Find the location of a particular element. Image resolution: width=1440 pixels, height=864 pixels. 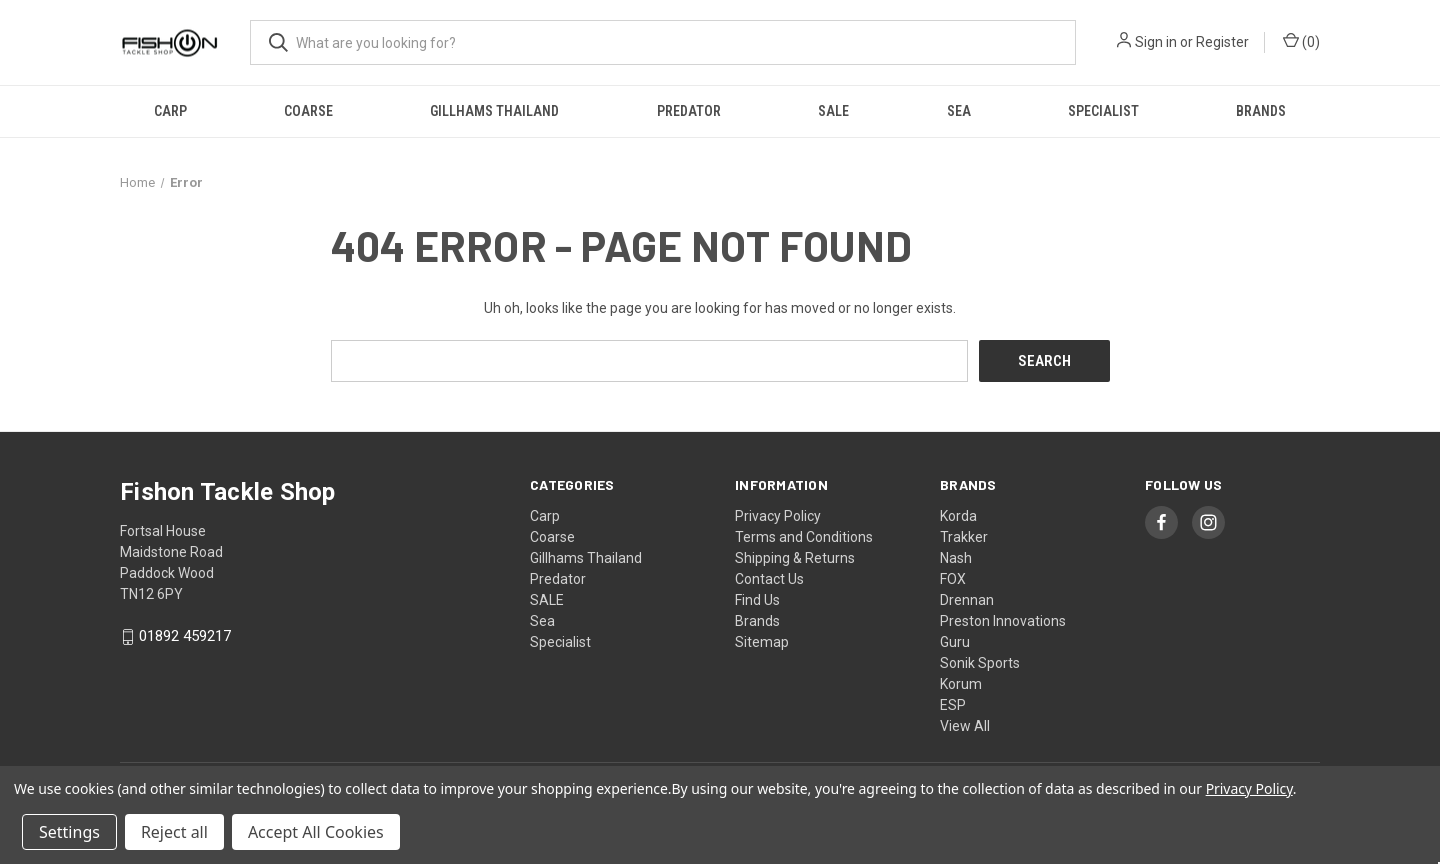

Korum is located at coordinates (961, 683).